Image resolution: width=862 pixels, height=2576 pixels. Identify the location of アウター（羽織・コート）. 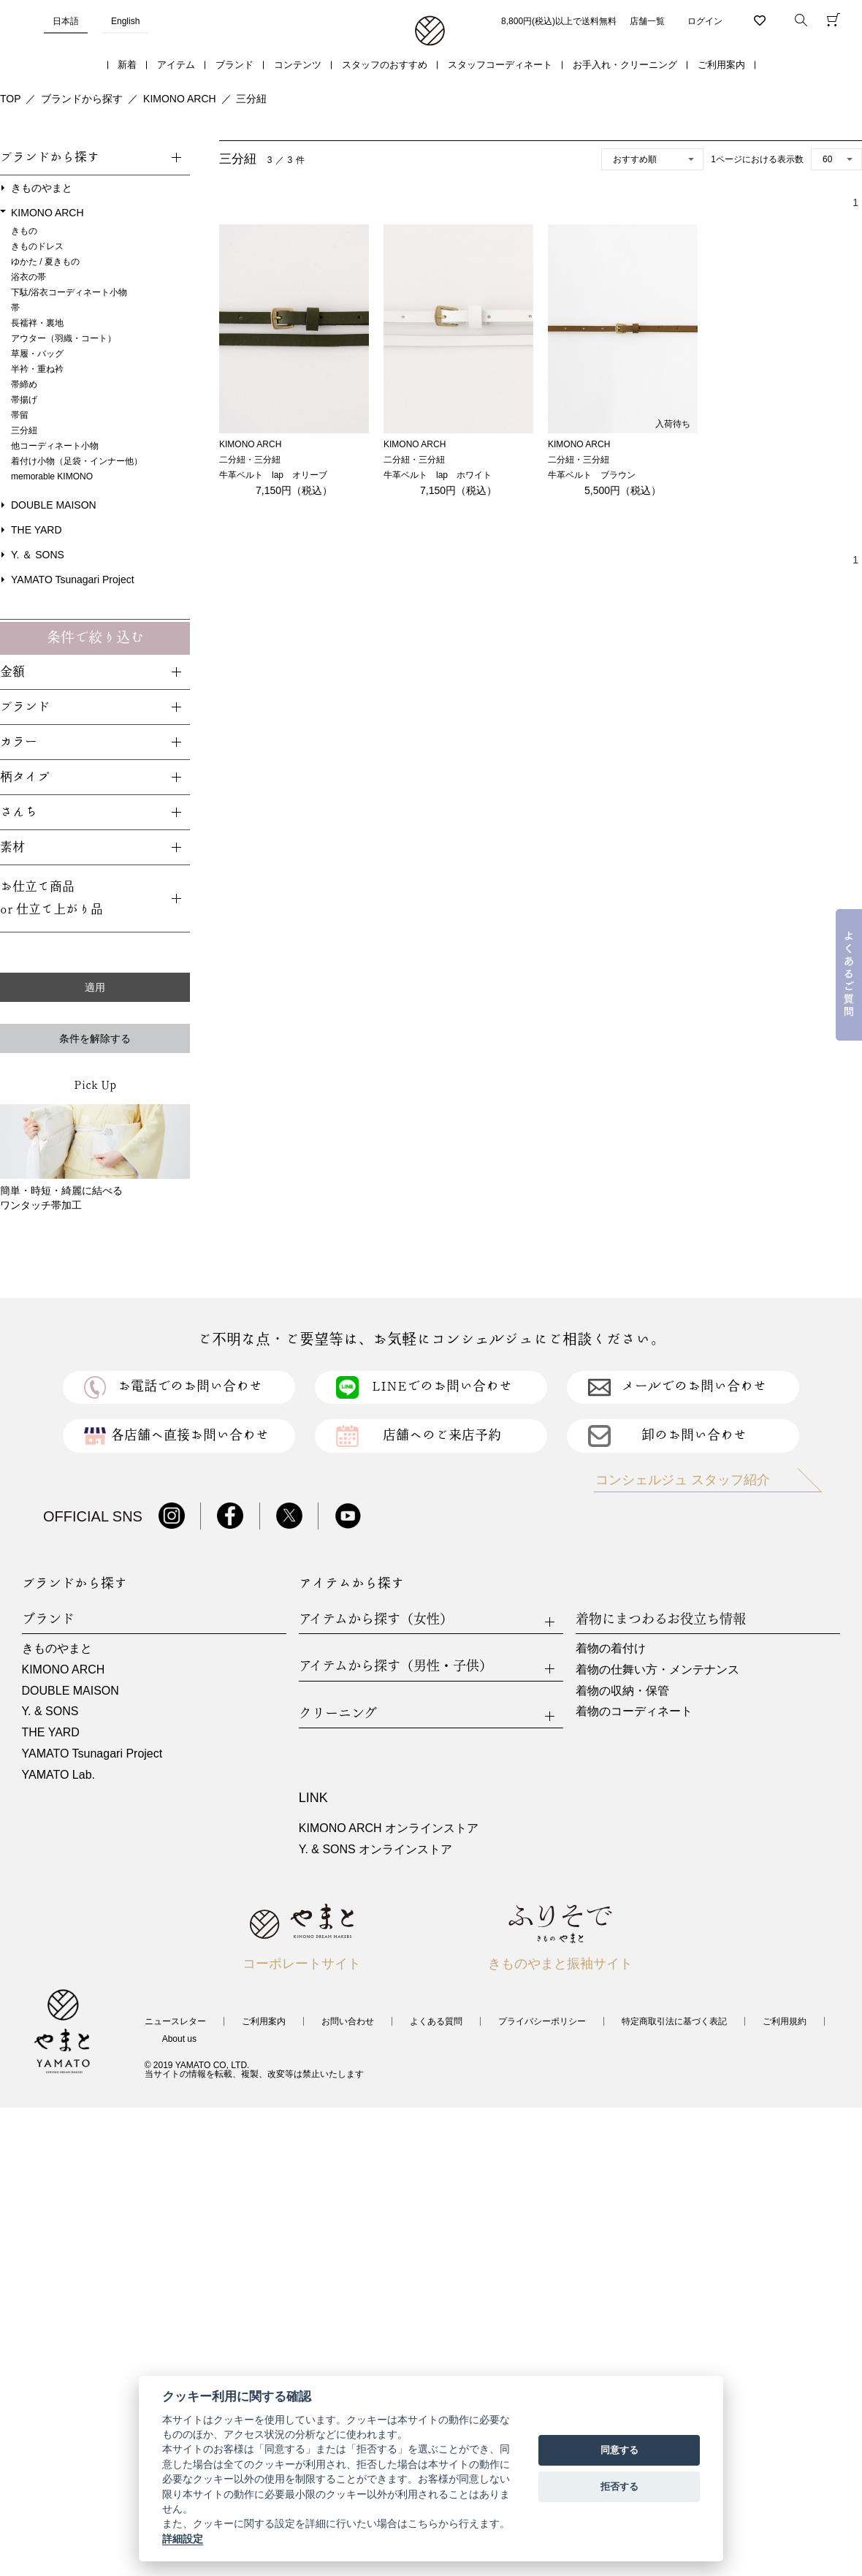
(63, 338).